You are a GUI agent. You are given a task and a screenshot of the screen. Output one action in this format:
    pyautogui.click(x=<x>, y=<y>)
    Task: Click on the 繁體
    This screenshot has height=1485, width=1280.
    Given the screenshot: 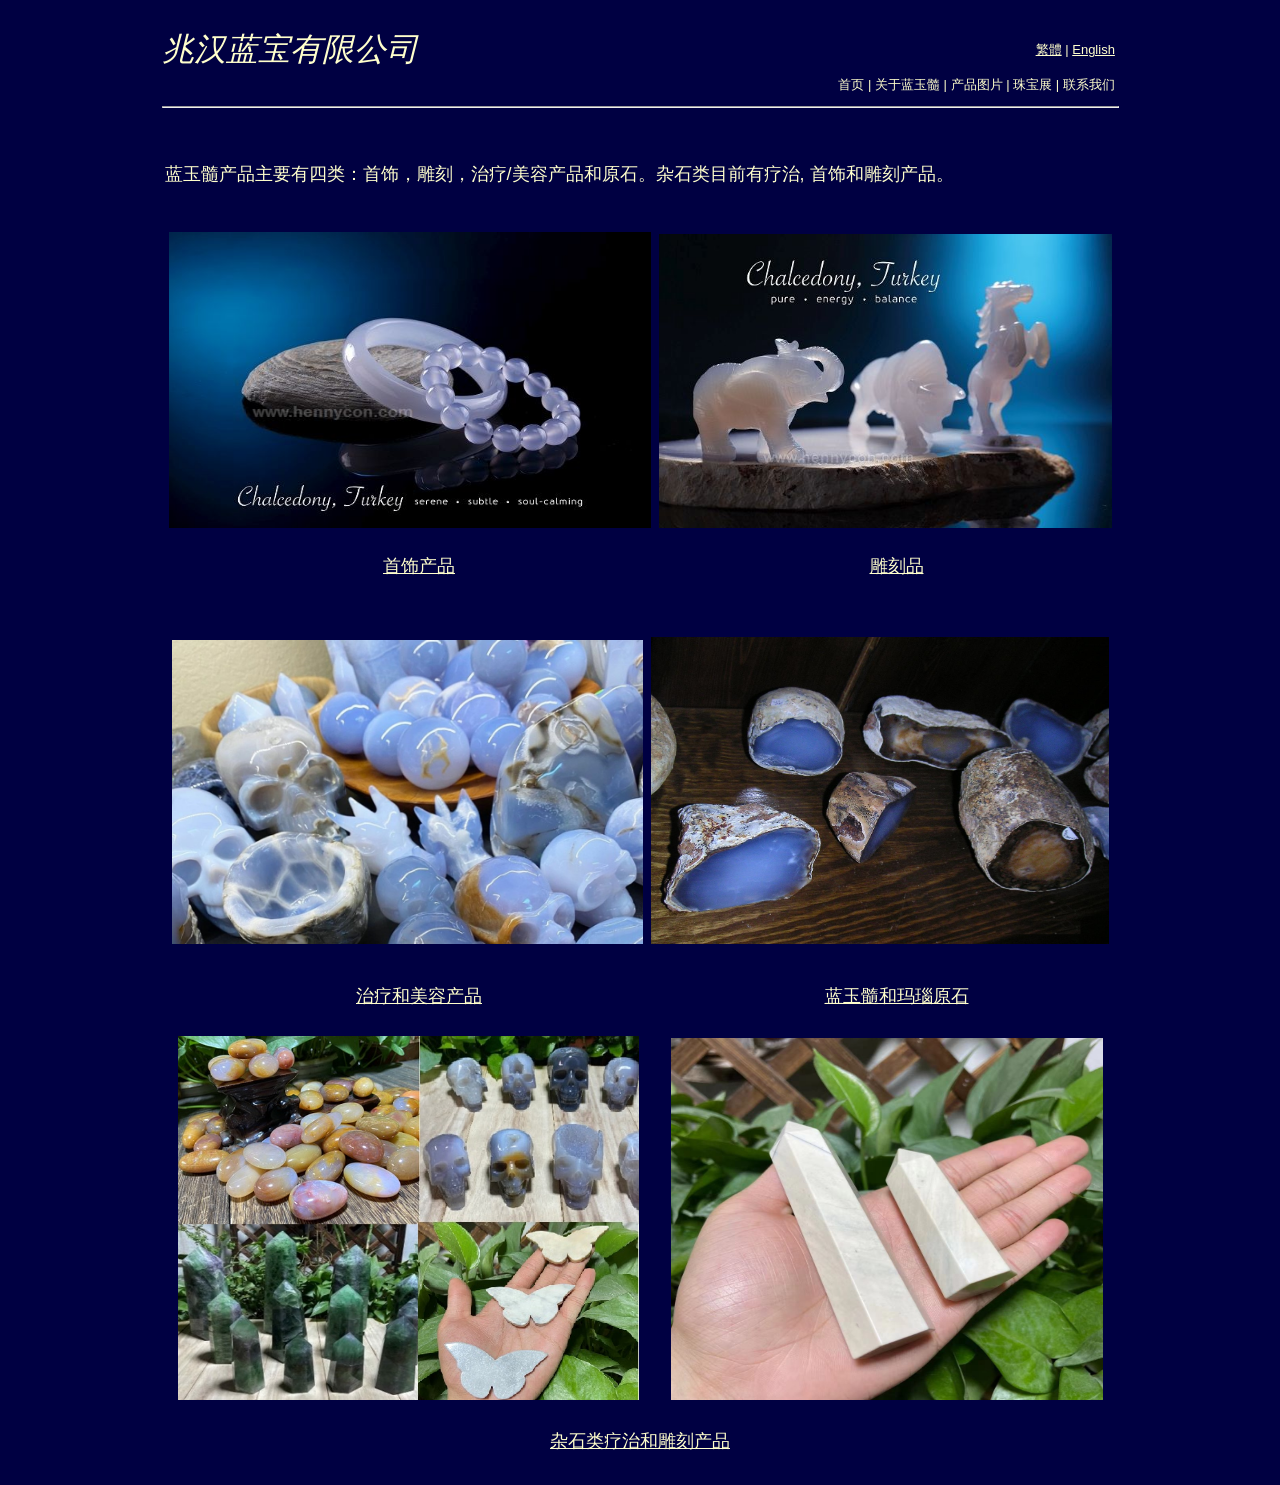 What is the action you would take?
    pyautogui.click(x=1049, y=49)
    